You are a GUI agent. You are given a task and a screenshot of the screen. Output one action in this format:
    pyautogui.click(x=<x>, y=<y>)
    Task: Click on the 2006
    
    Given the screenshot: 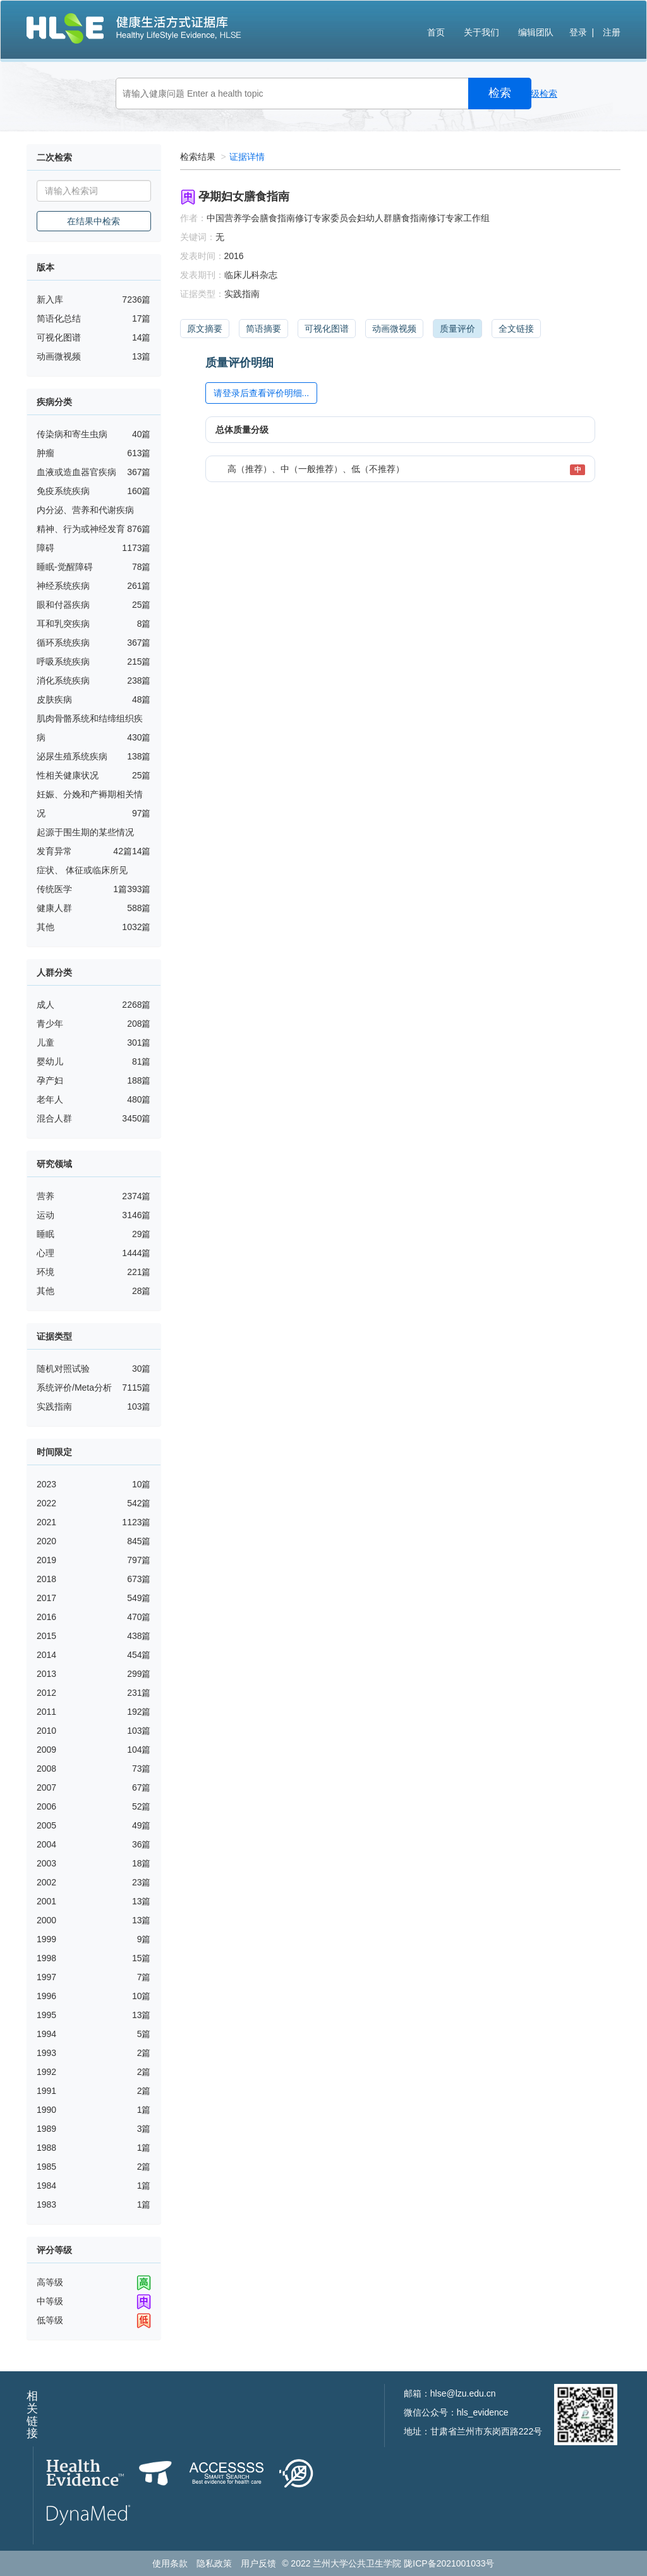 What is the action you would take?
    pyautogui.click(x=46, y=1806)
    